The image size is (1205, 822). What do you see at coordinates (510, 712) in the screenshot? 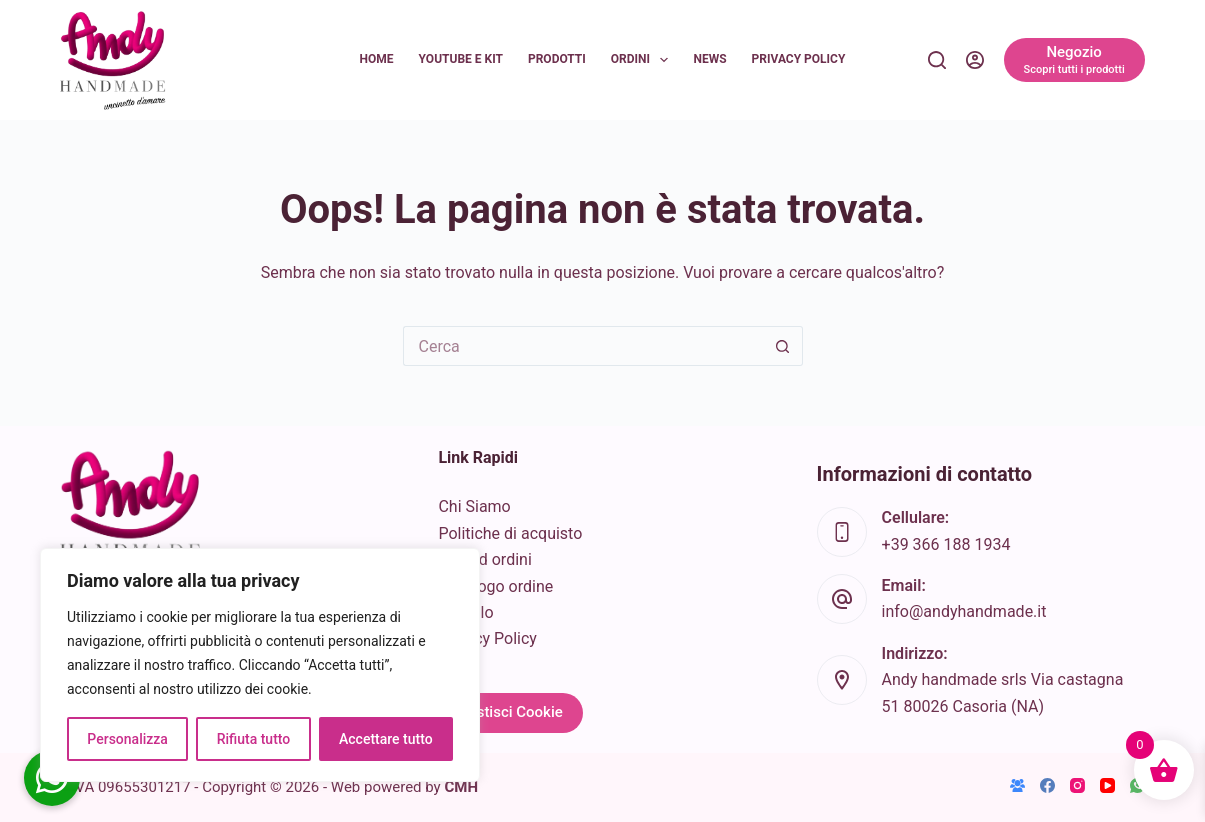
I see `Gestisci Cookie` at bounding box center [510, 712].